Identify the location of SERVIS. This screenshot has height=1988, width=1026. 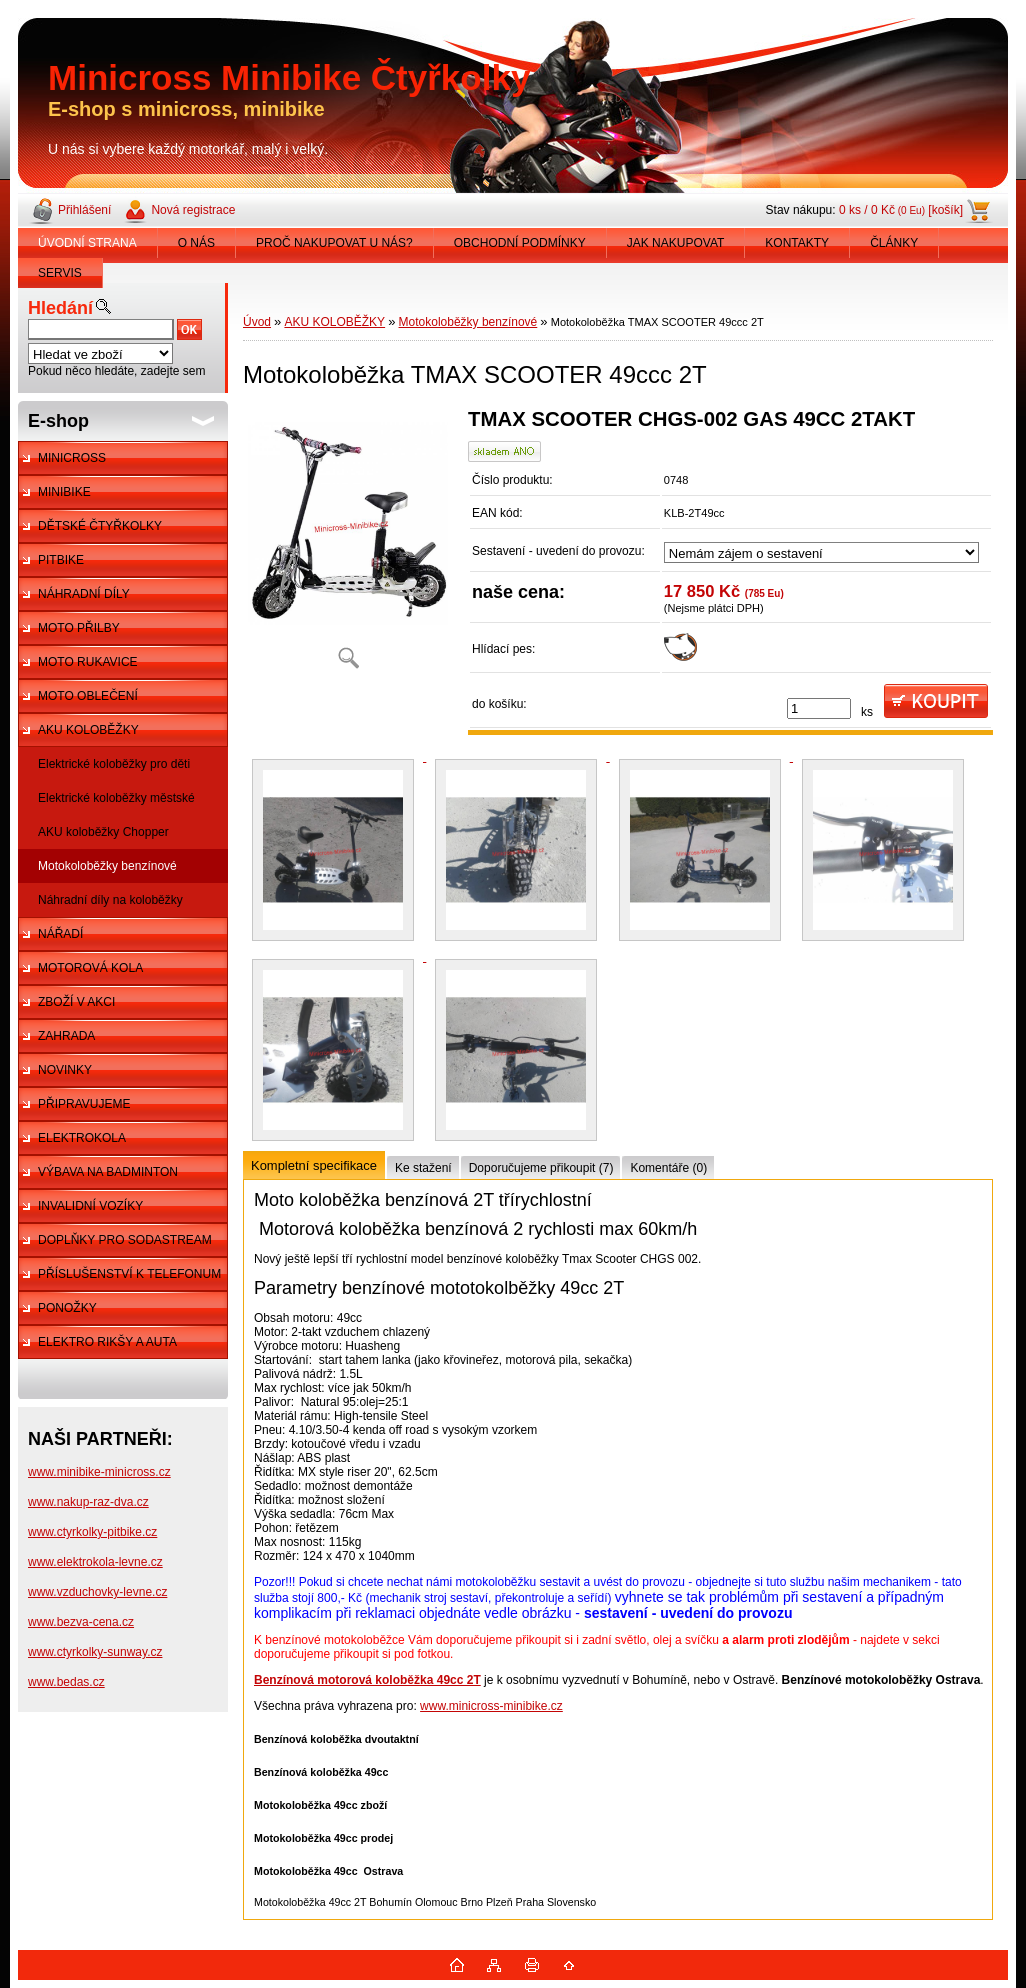
(60, 273).